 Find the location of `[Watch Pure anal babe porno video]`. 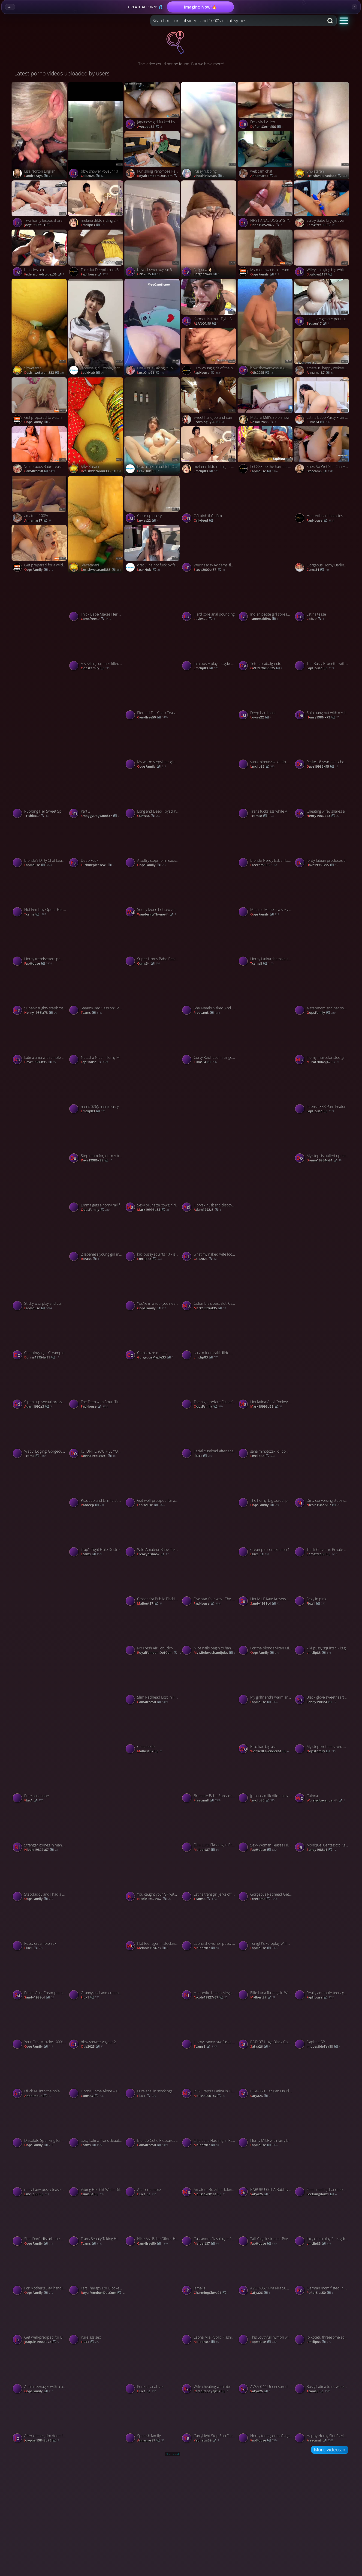

[Watch Pure anal babe porno video] is located at coordinates (40, 1780).